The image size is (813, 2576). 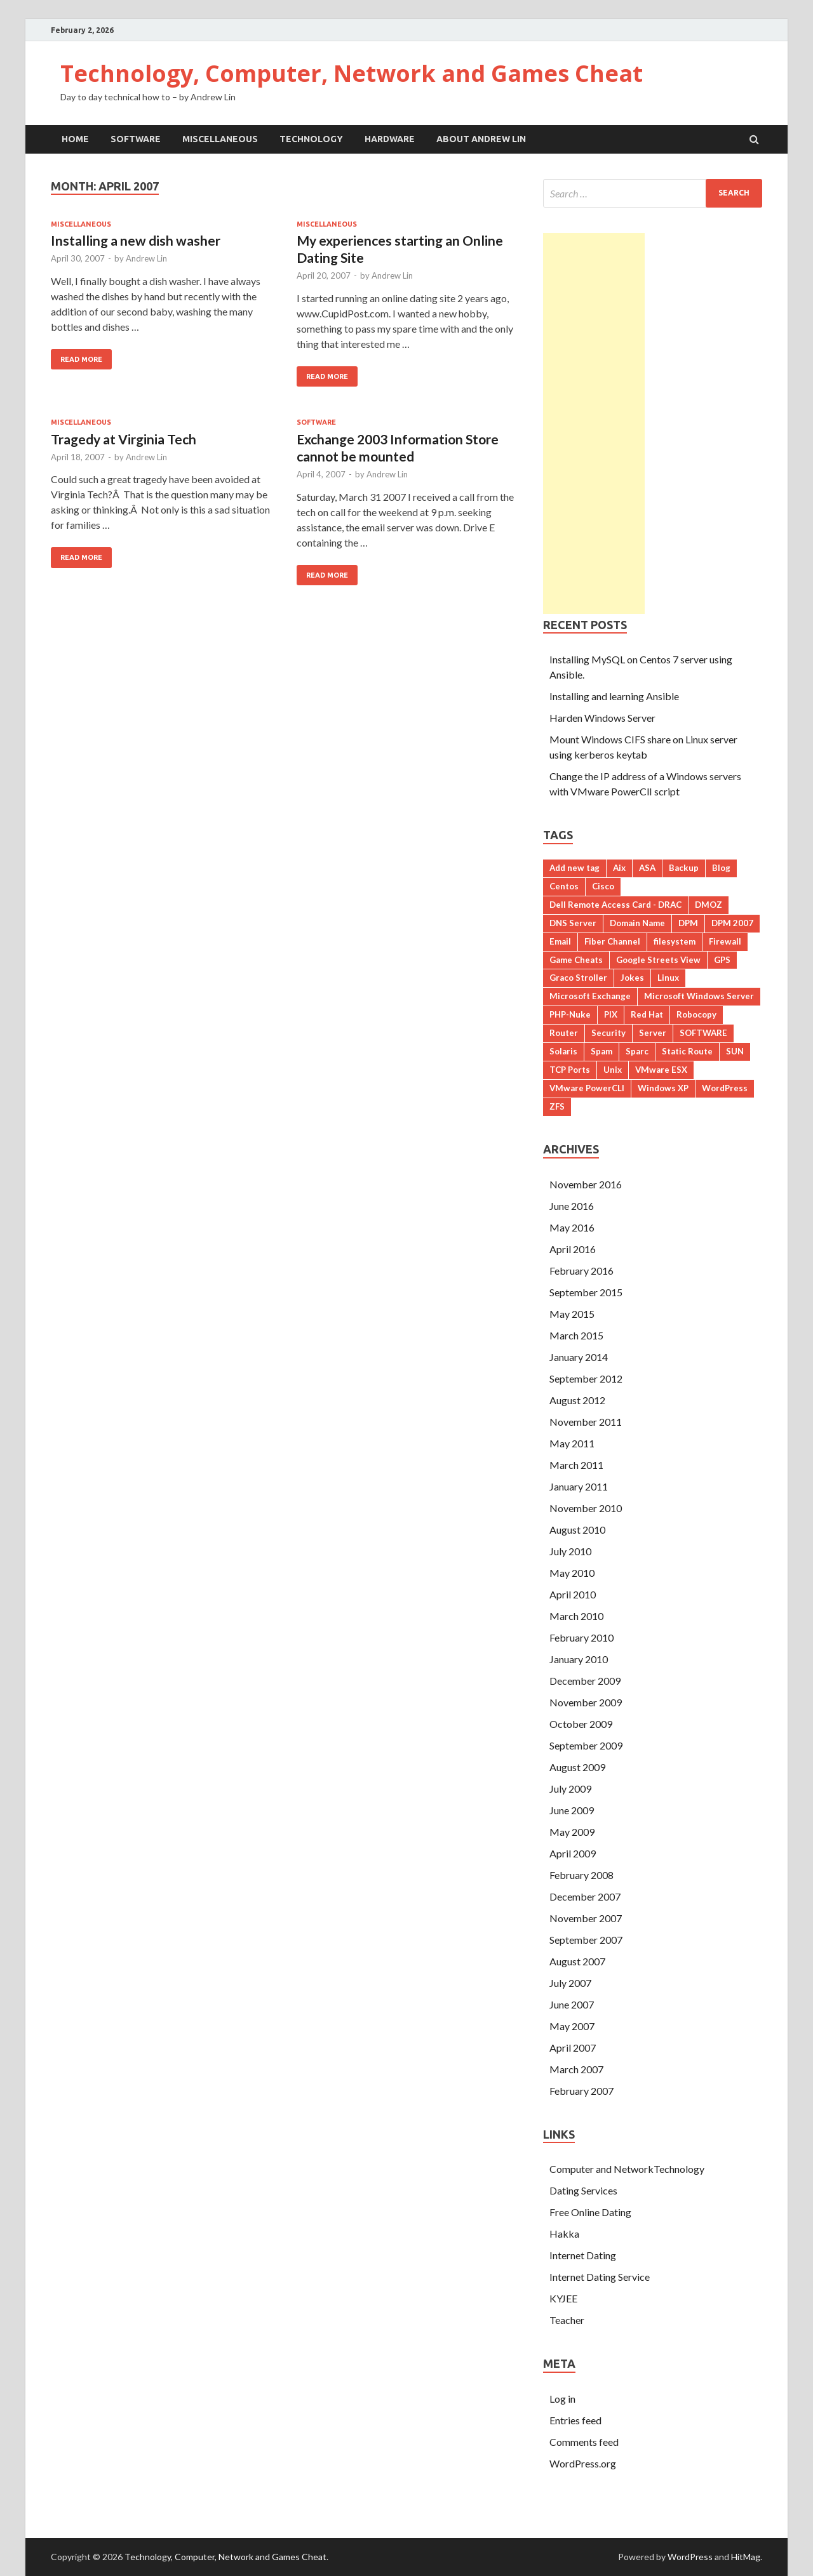 What do you see at coordinates (684, 868) in the screenshot?
I see `Backup` at bounding box center [684, 868].